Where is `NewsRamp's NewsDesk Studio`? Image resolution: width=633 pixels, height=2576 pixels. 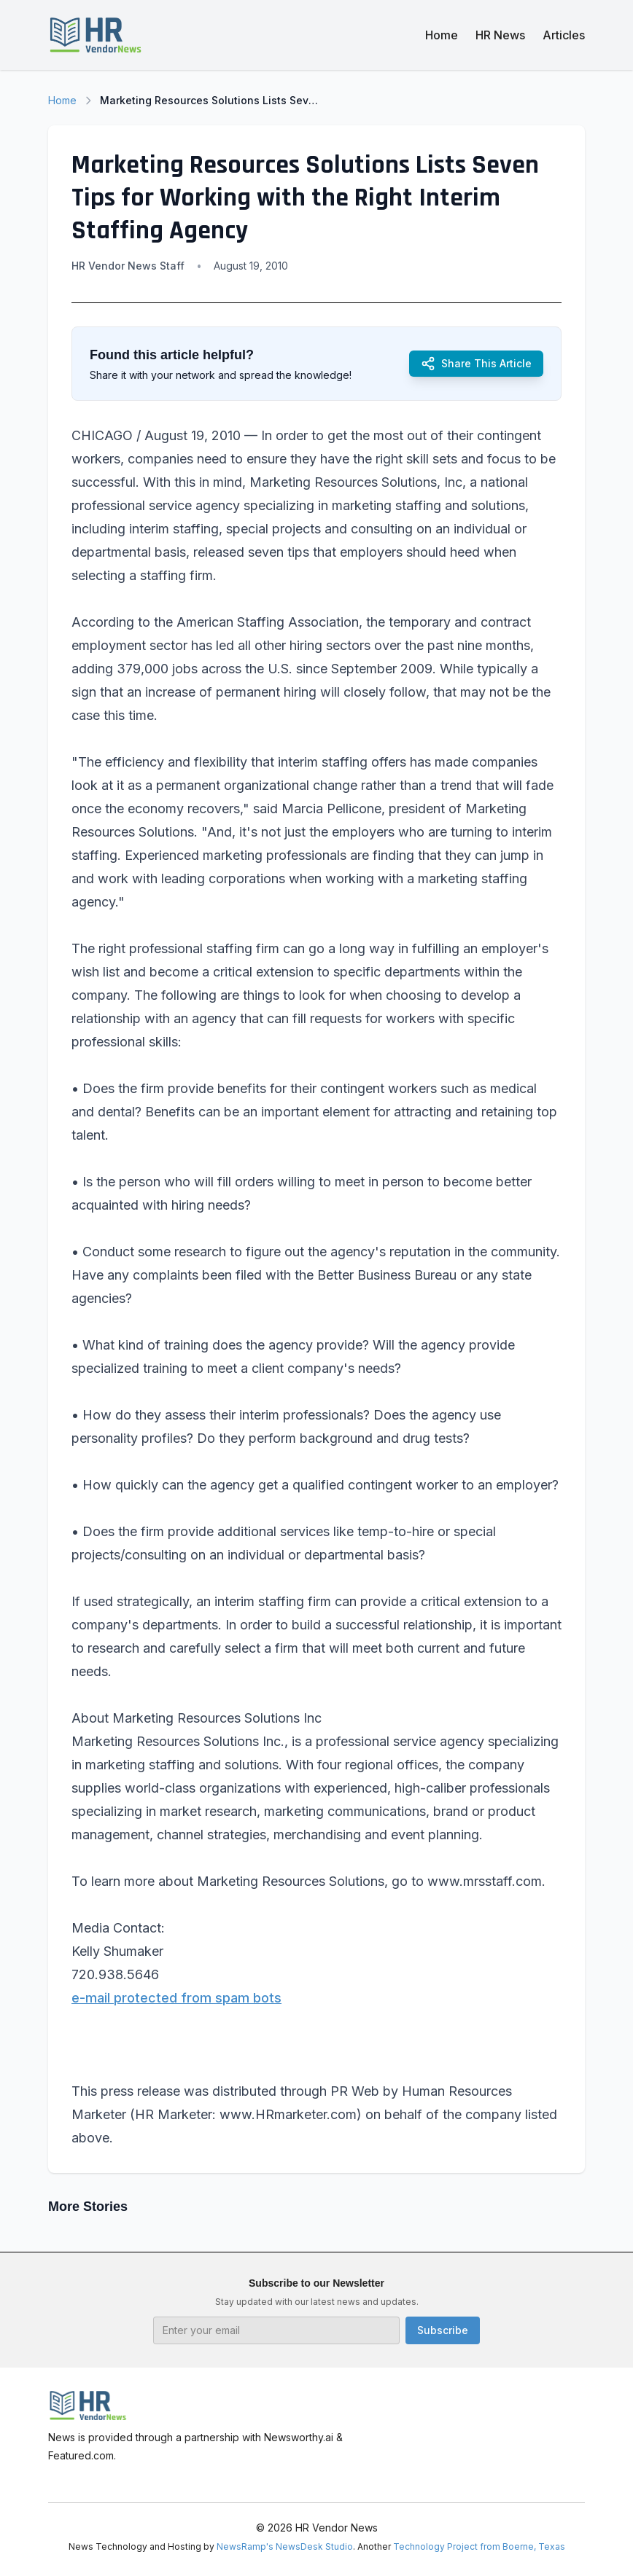 NewsRamp's NewsDesk Studio is located at coordinates (285, 2546).